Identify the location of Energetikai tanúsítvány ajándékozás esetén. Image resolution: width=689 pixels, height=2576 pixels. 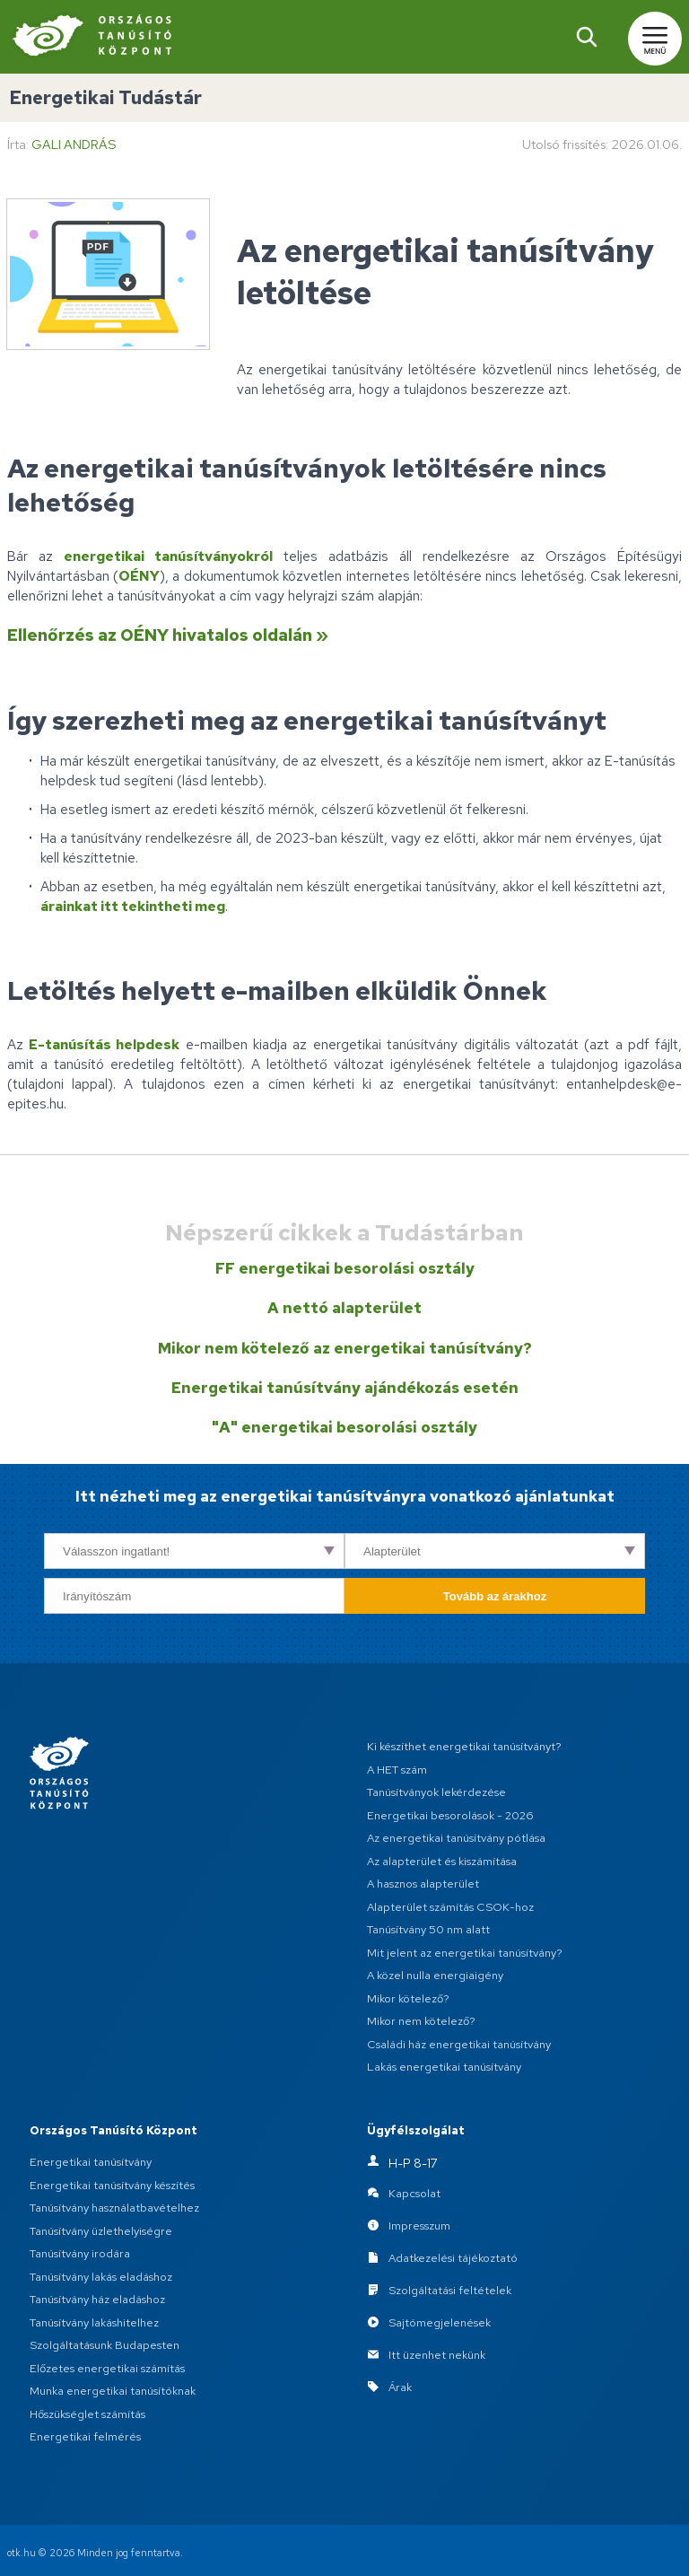
(345, 1388).